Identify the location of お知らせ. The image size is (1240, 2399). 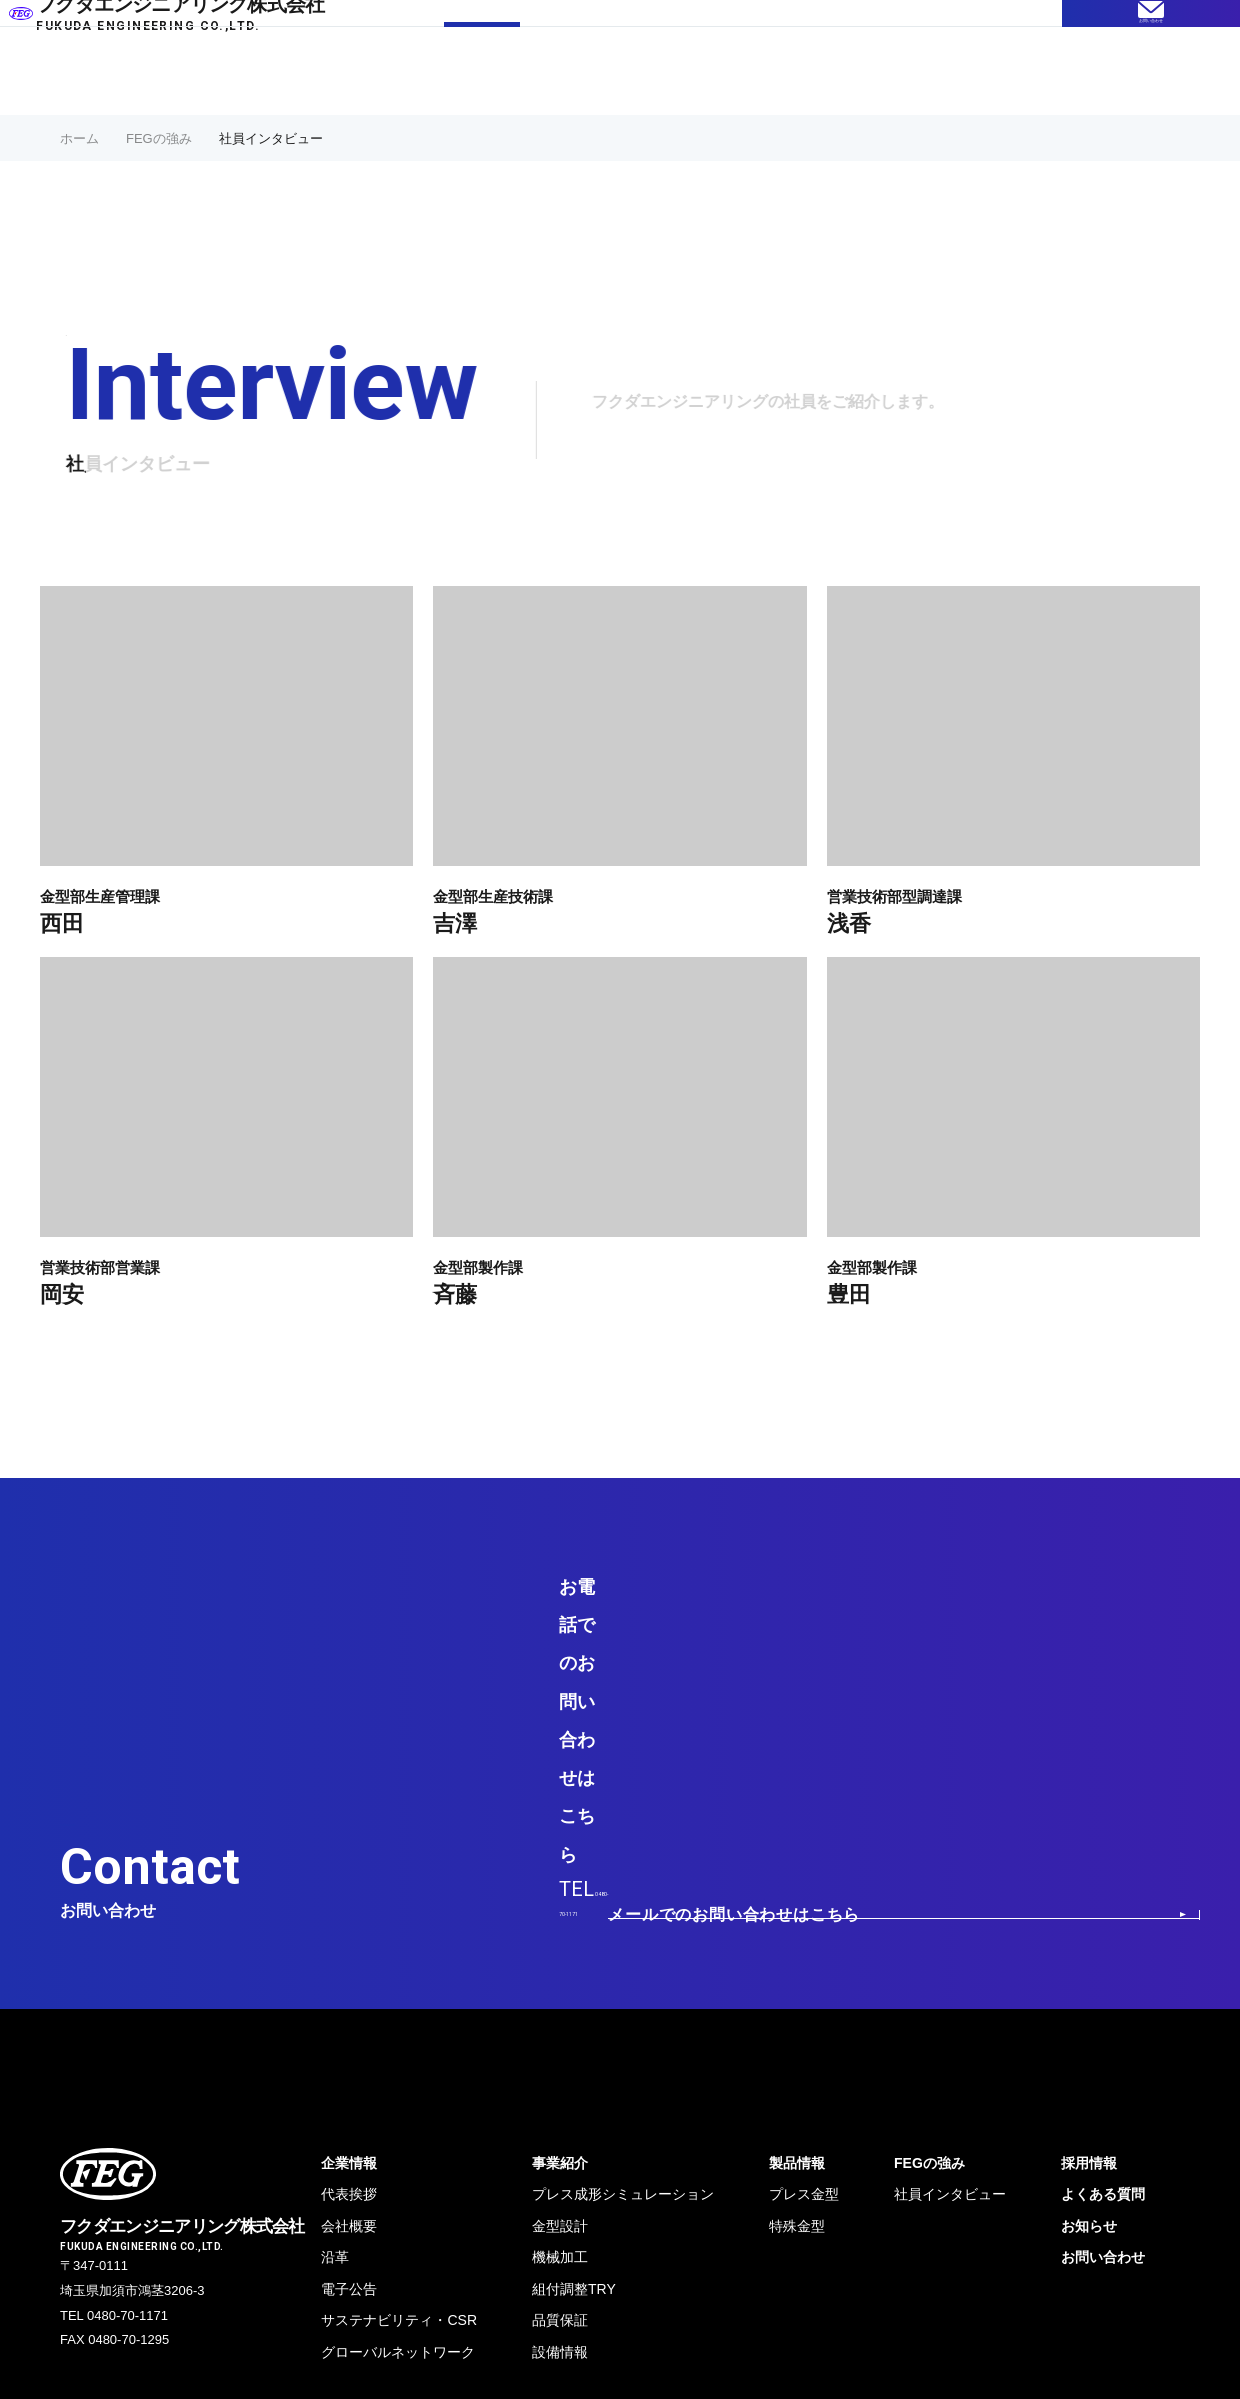
(1089, 1986).